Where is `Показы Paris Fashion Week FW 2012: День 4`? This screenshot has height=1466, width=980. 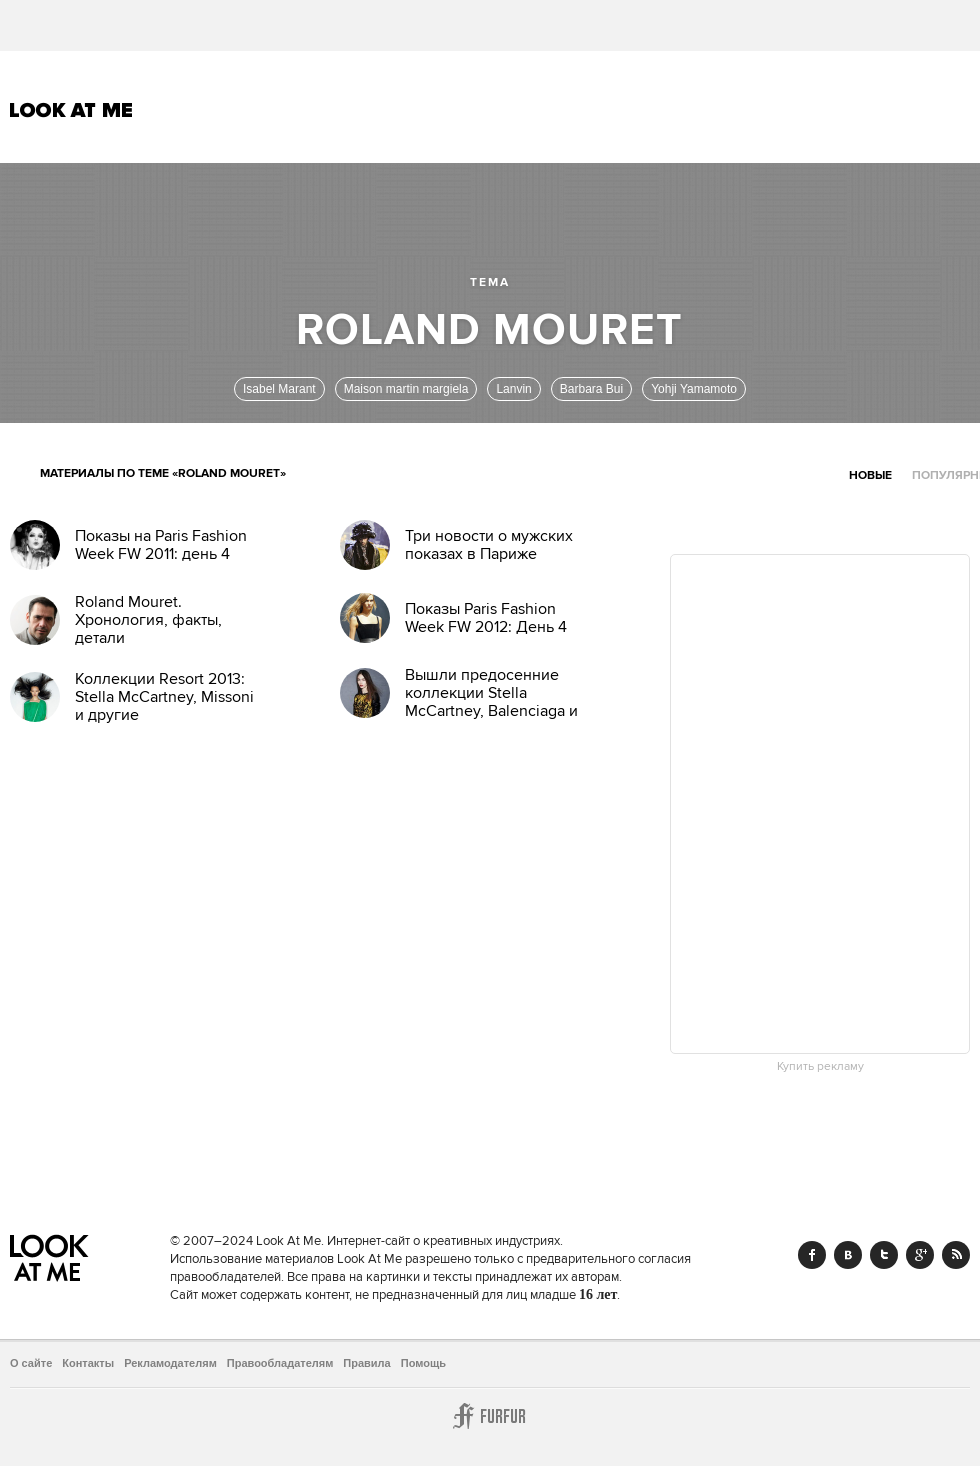
Показы Paris Fashion Week FW 2012: День 4 is located at coordinates (486, 618).